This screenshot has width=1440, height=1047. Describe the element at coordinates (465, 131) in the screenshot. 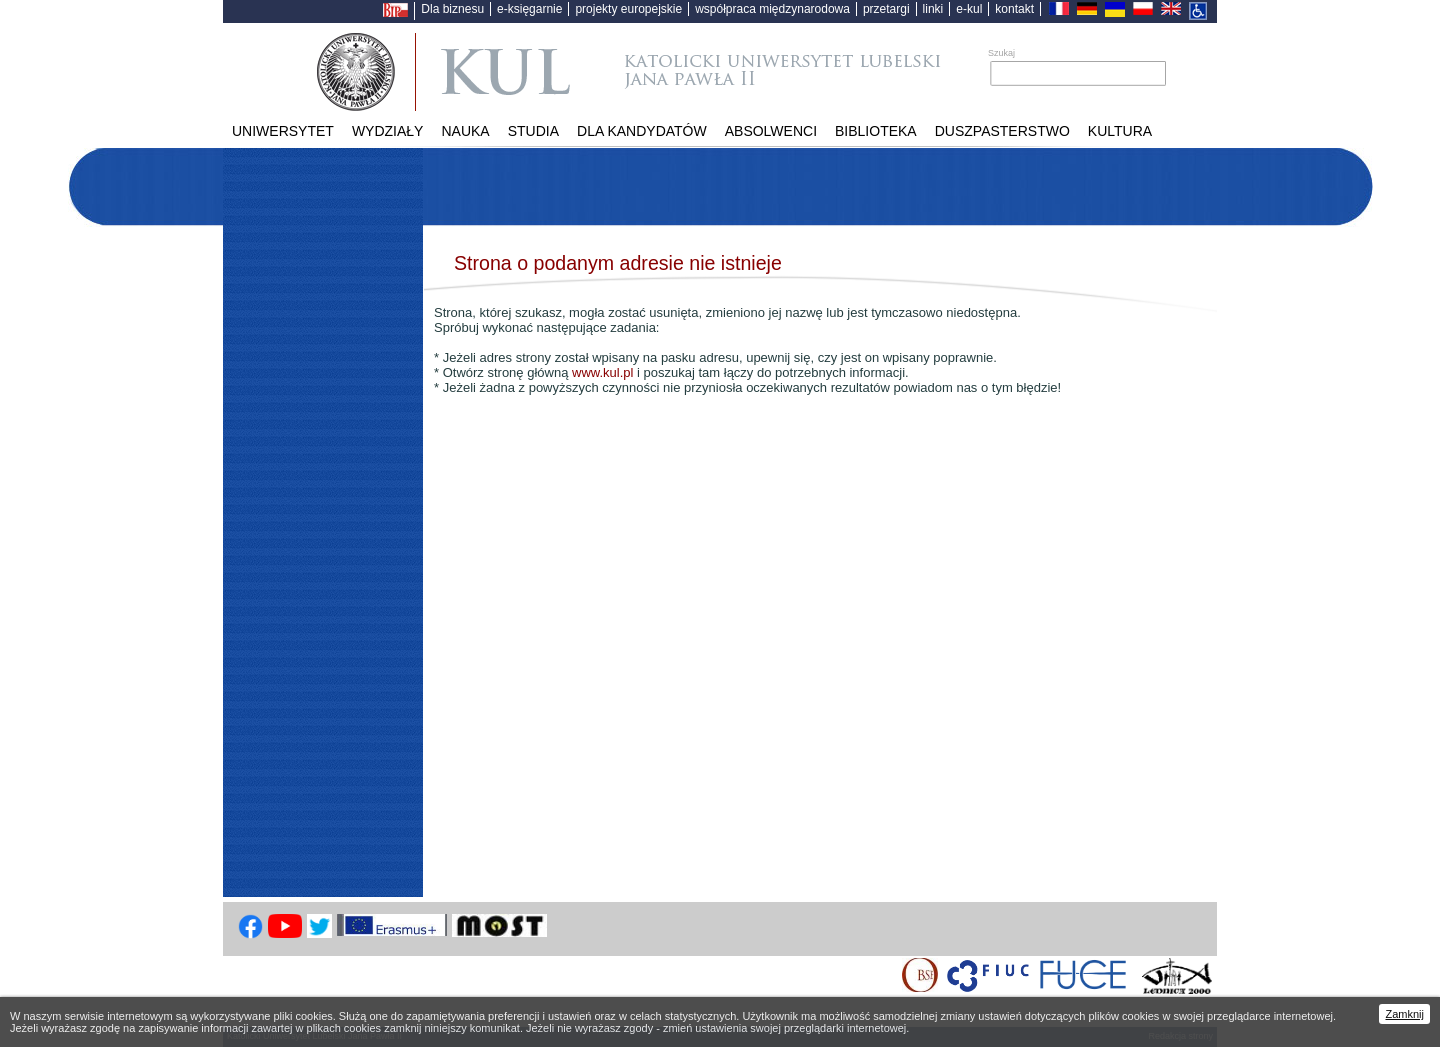

I see `Nauka` at that location.